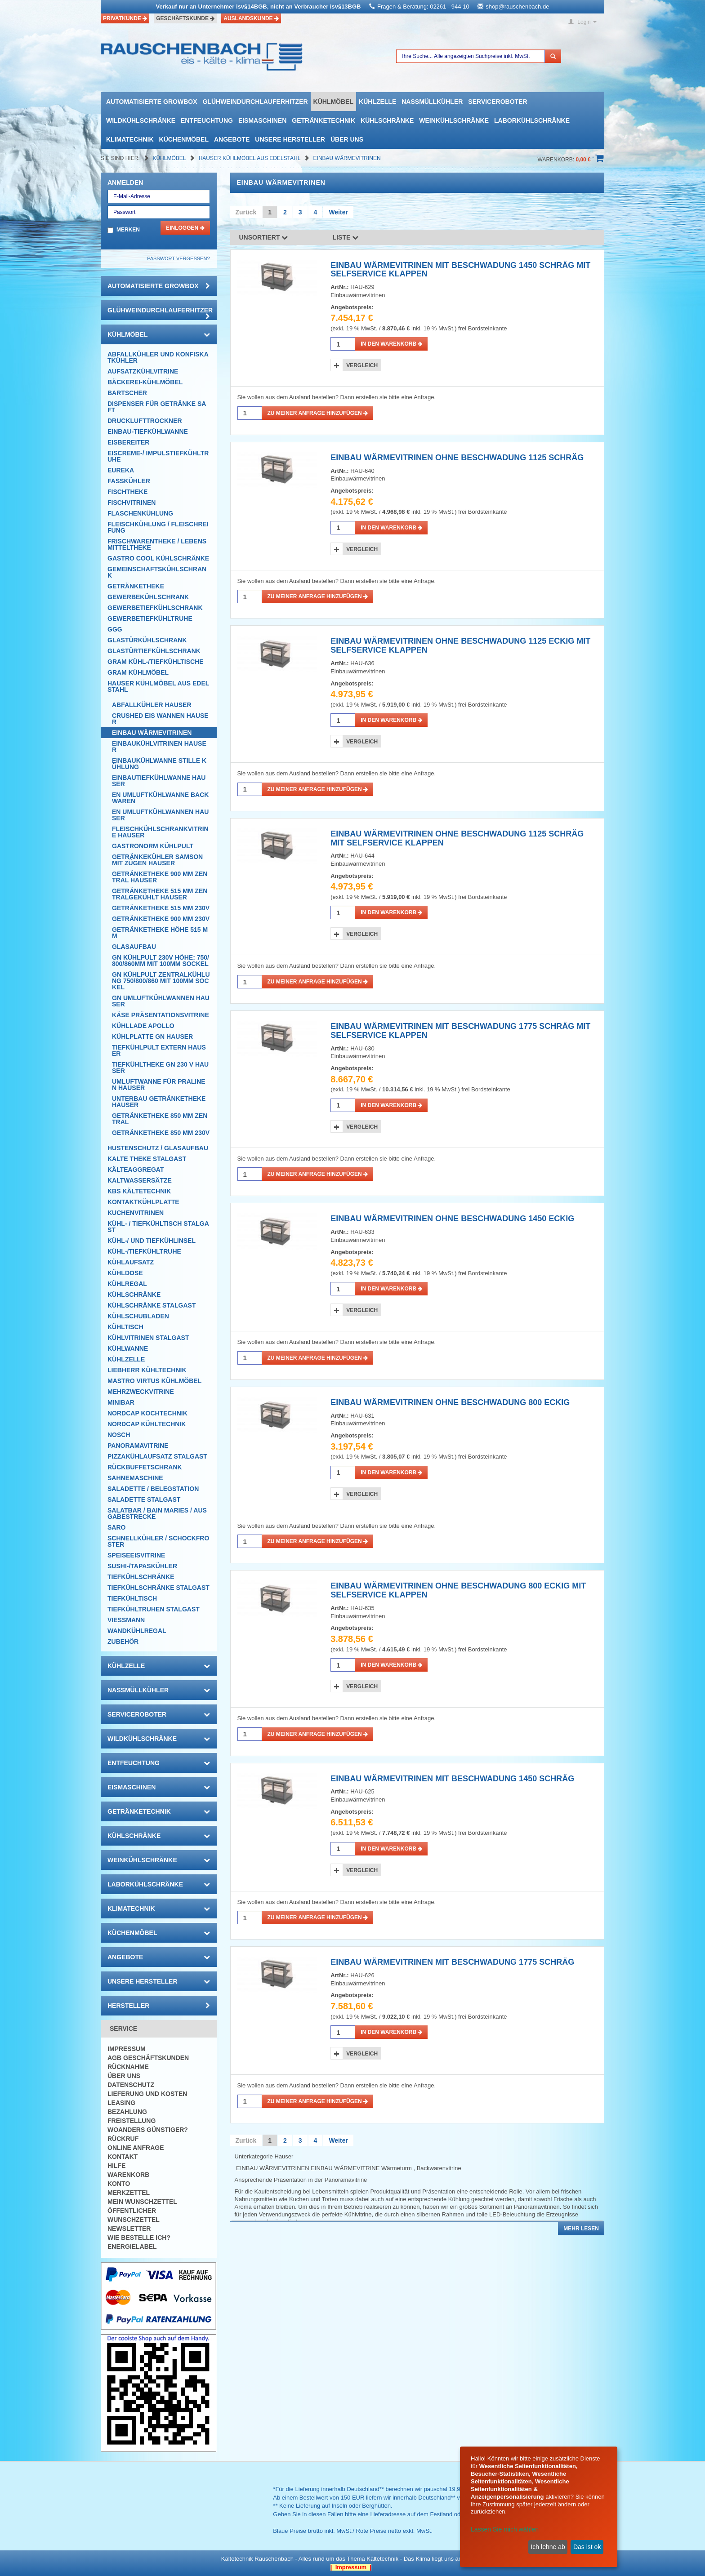 The height and width of the screenshot is (2576, 705). Describe the element at coordinates (132, 1598) in the screenshot. I see `Tiefkühltisch` at that location.